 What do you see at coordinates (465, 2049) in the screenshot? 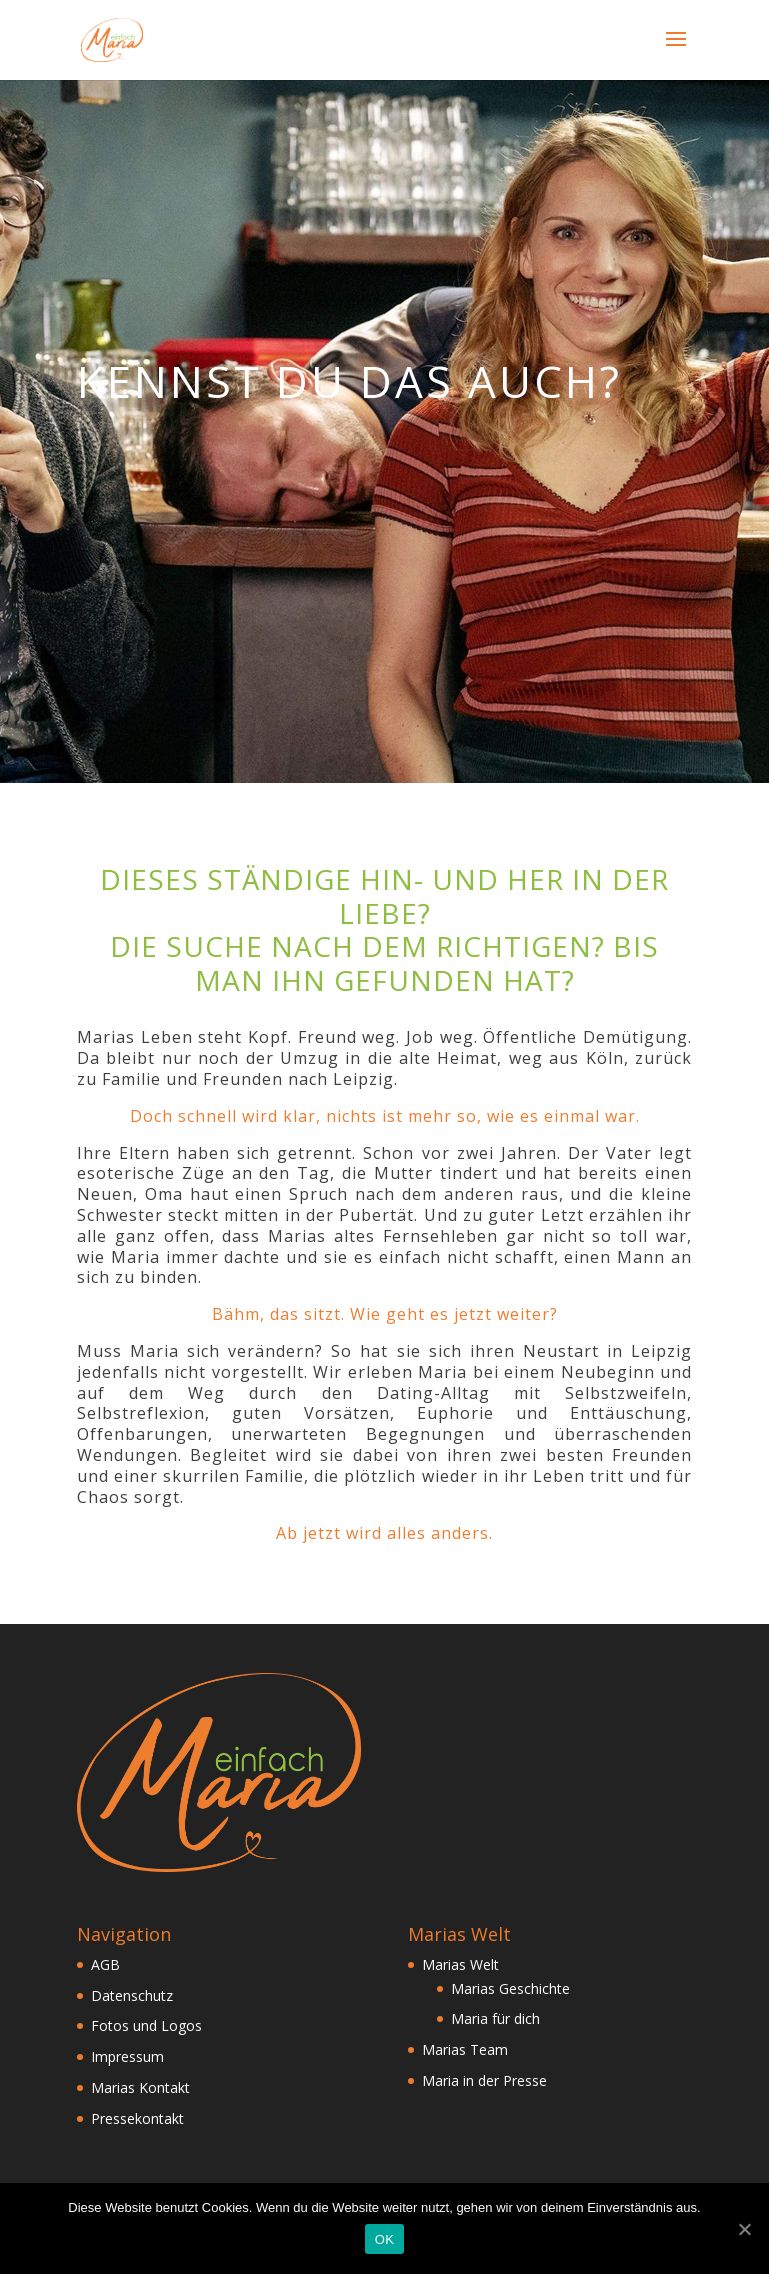
I see `Marias Team` at bounding box center [465, 2049].